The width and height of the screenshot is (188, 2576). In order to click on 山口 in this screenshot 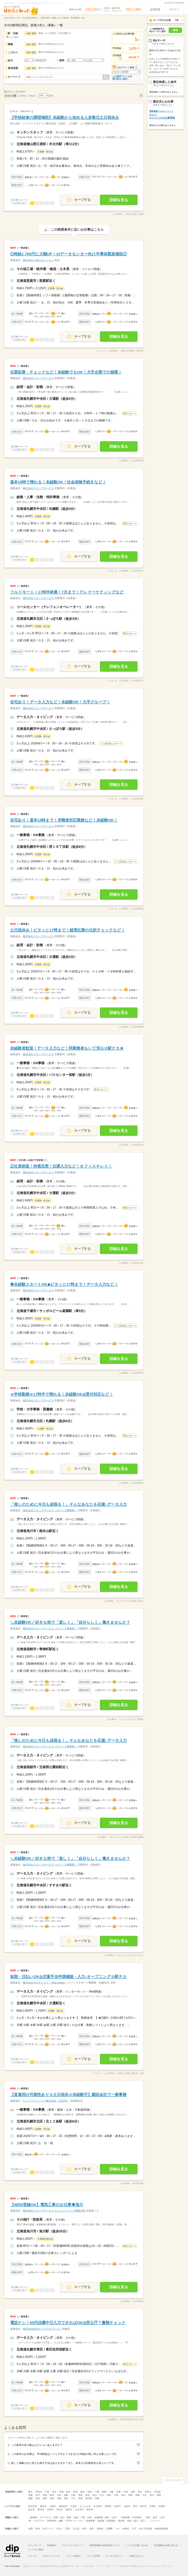, I will do `click(145, 2495)`.